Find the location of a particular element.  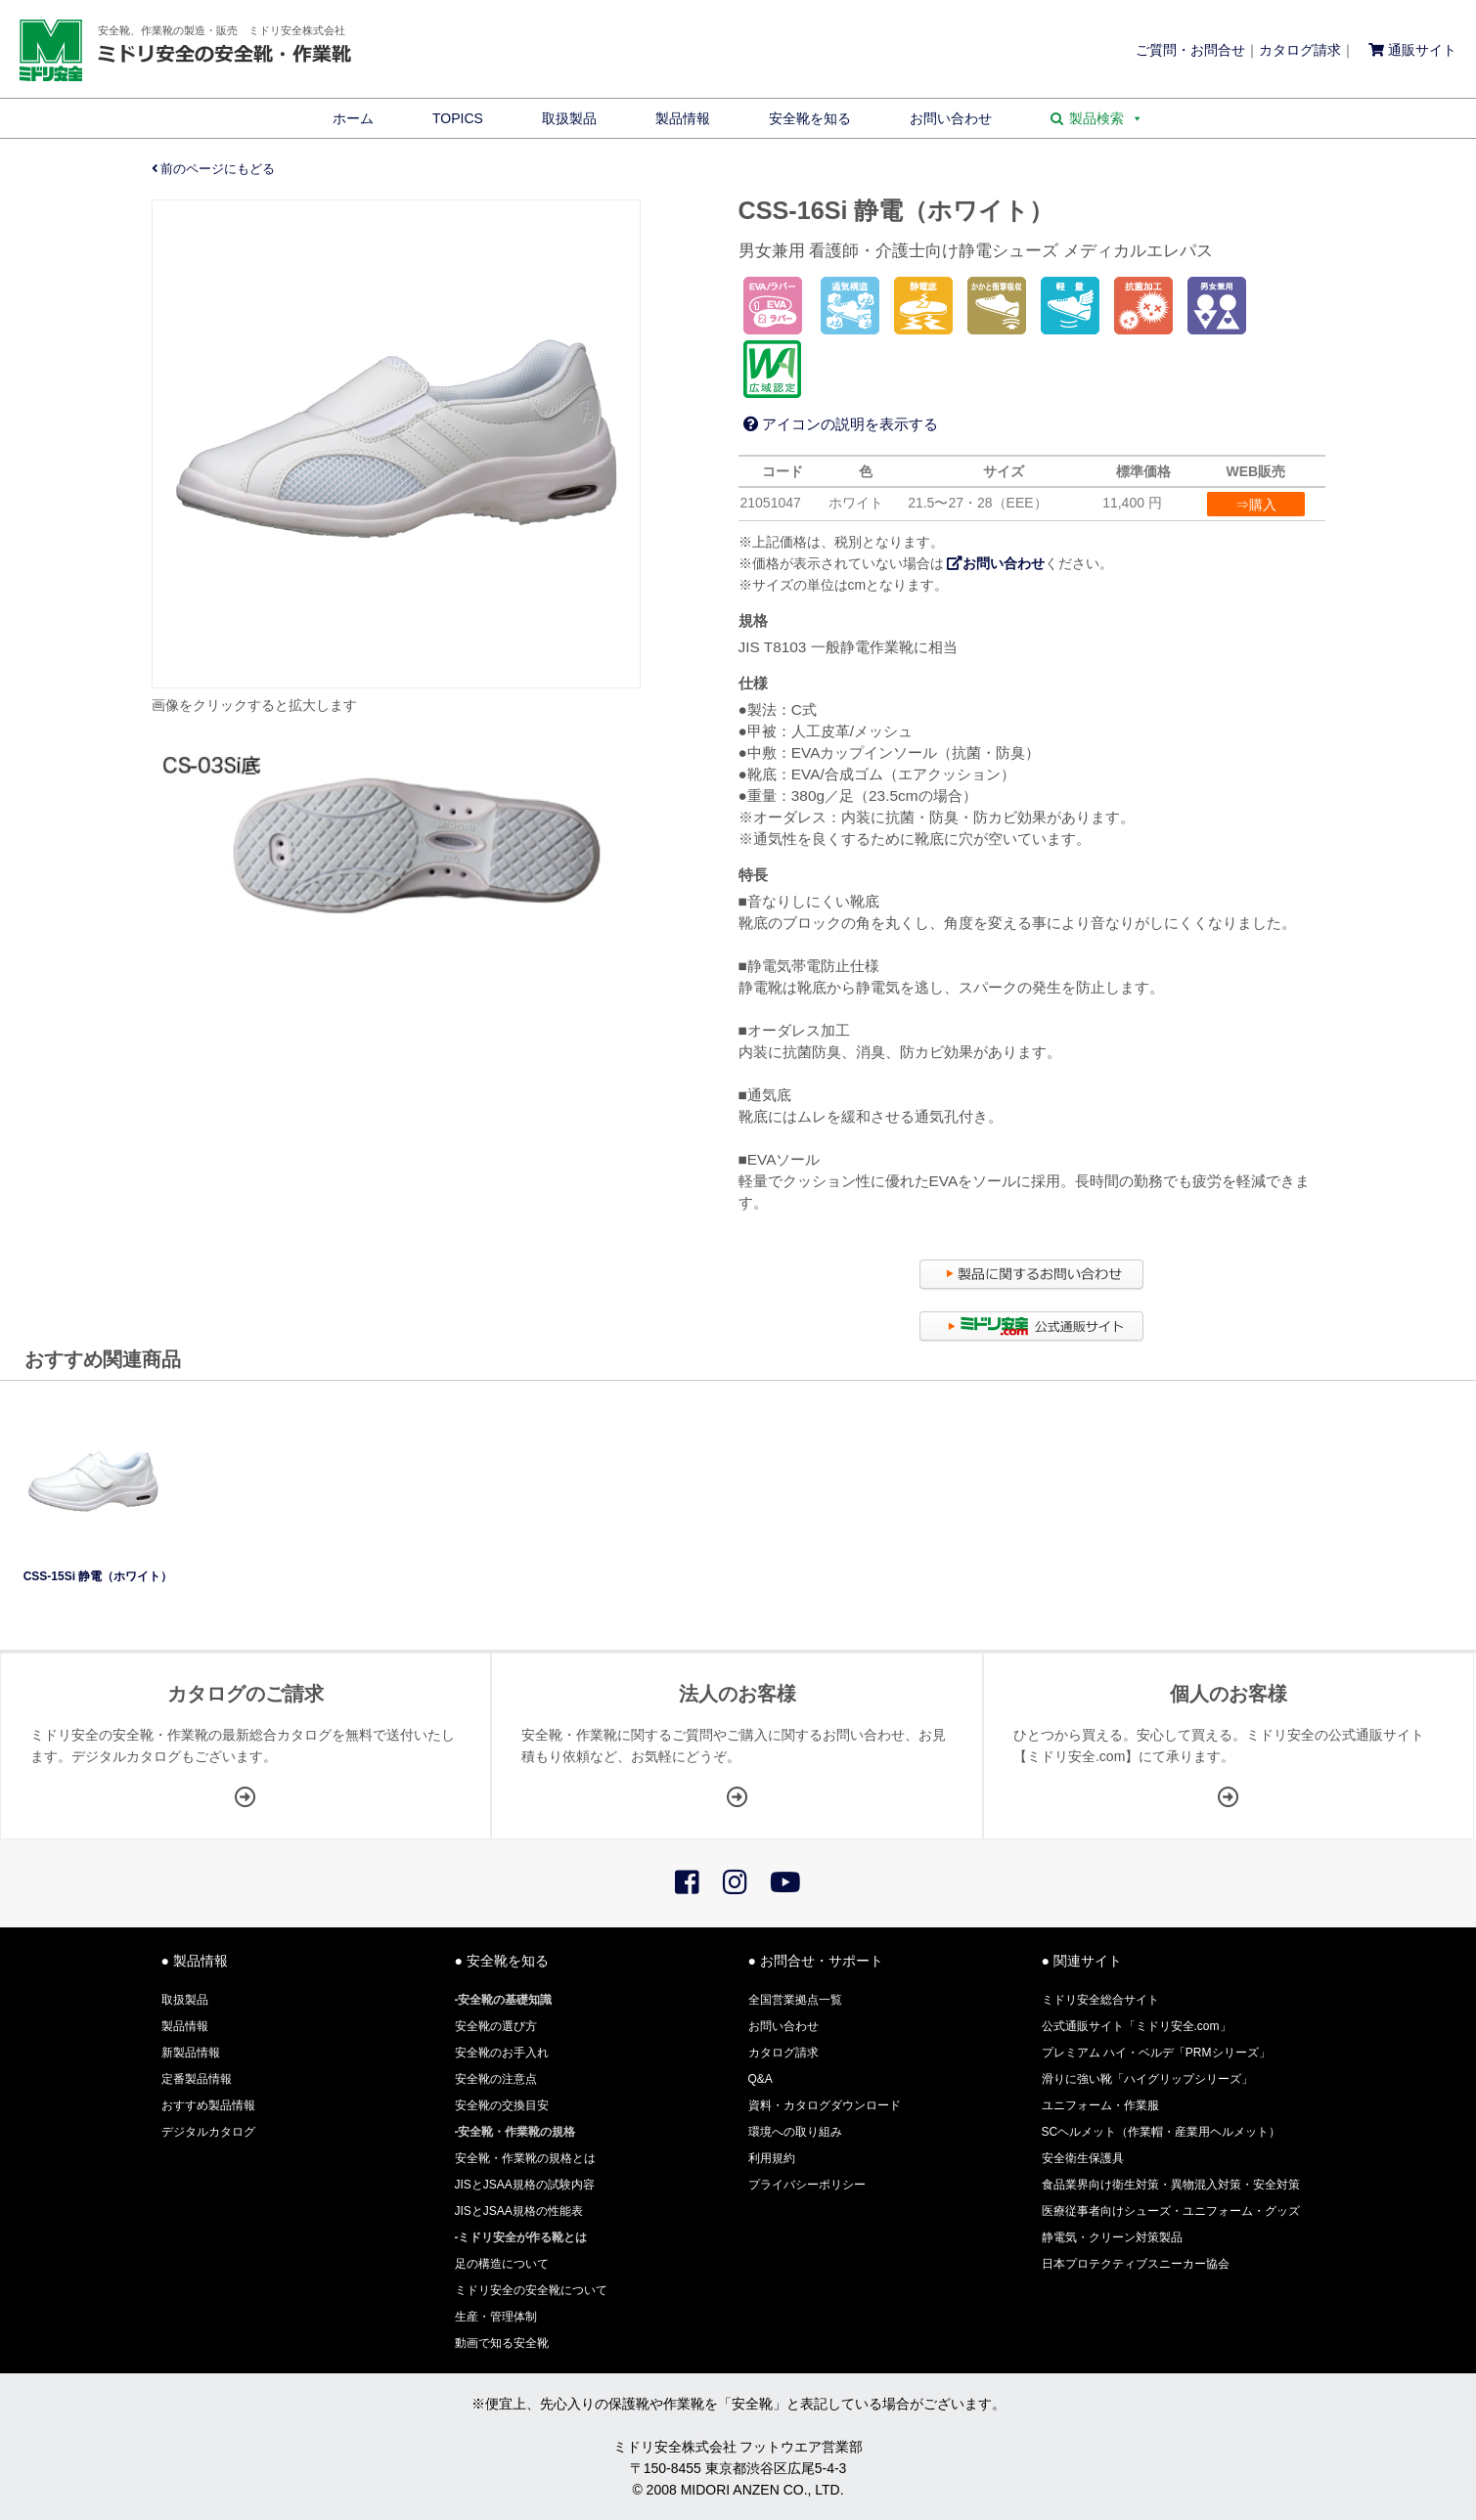

おすすめ製品情報 is located at coordinates (208, 2105).